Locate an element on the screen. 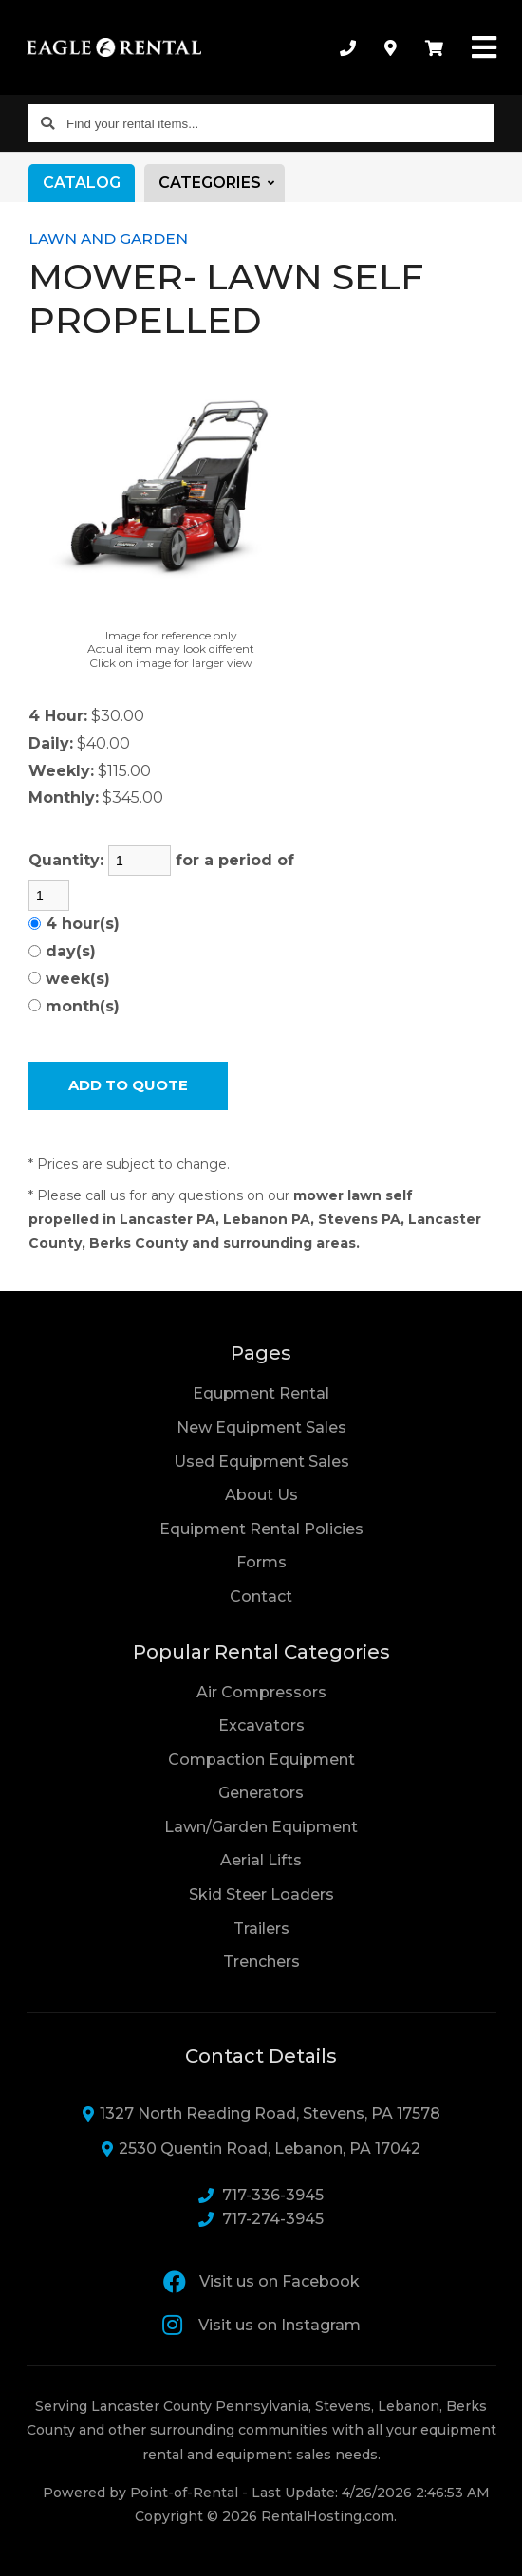  1327 North Reading Road, Stevens, PA 17578 is located at coordinates (261, 2113).